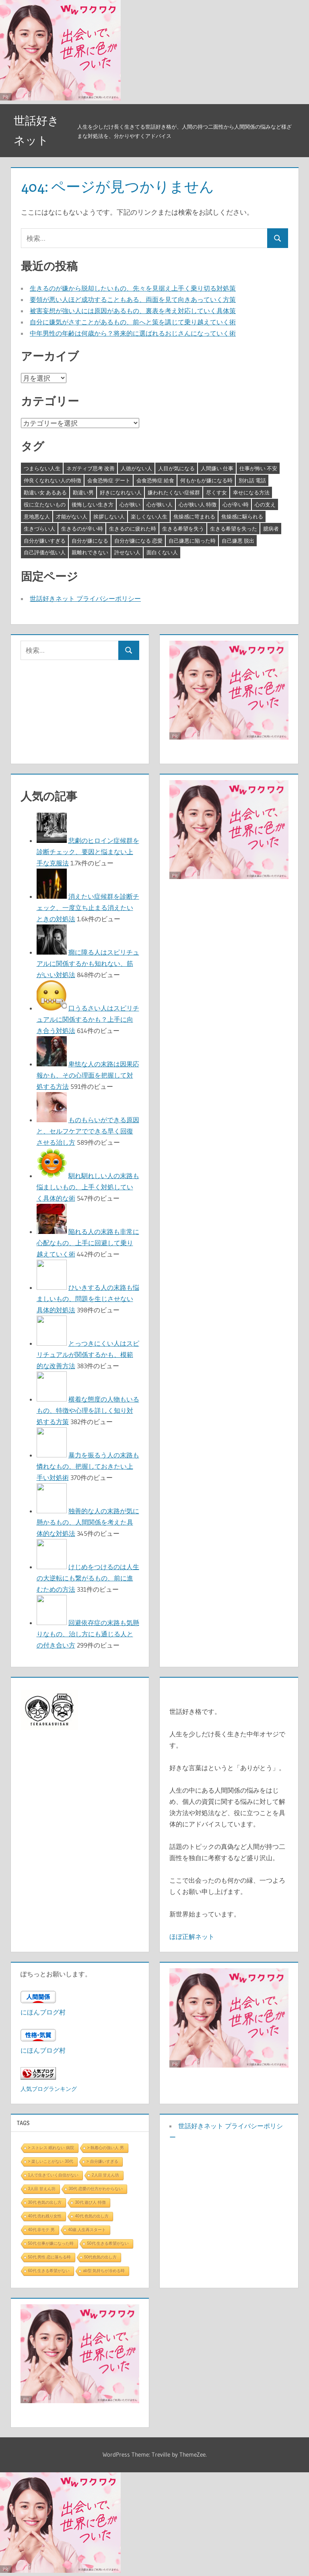  What do you see at coordinates (51, 2161) in the screenshot?
I see `> 楽しいことがない 30代` at bounding box center [51, 2161].